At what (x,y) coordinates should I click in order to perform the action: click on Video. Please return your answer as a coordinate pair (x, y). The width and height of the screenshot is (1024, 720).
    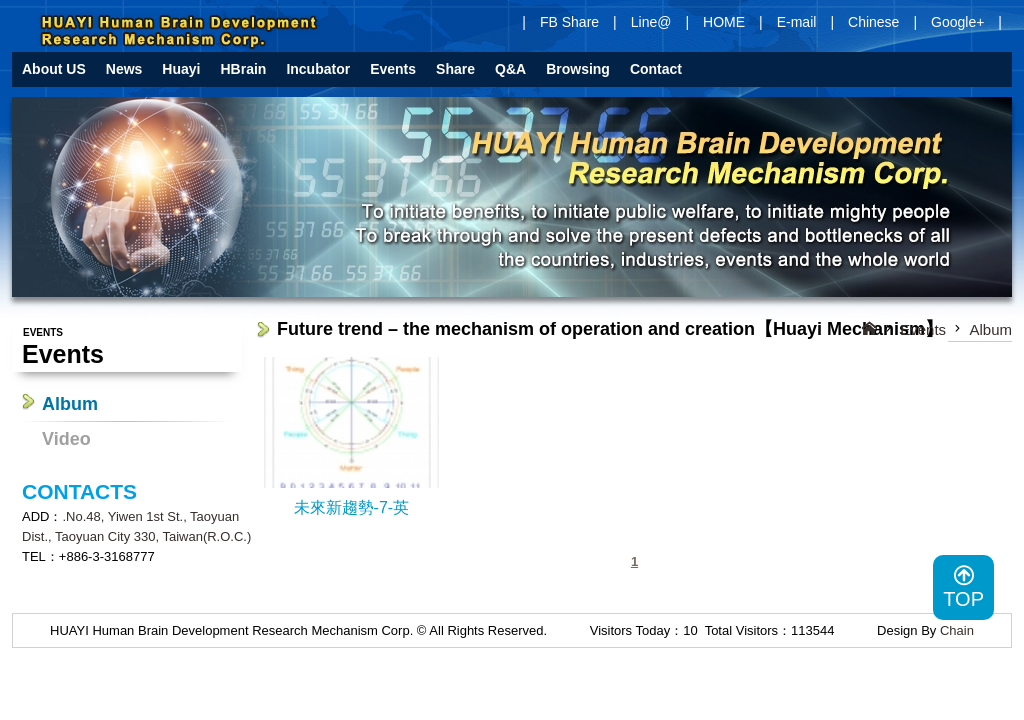
    Looking at the image, I should click on (66, 439).